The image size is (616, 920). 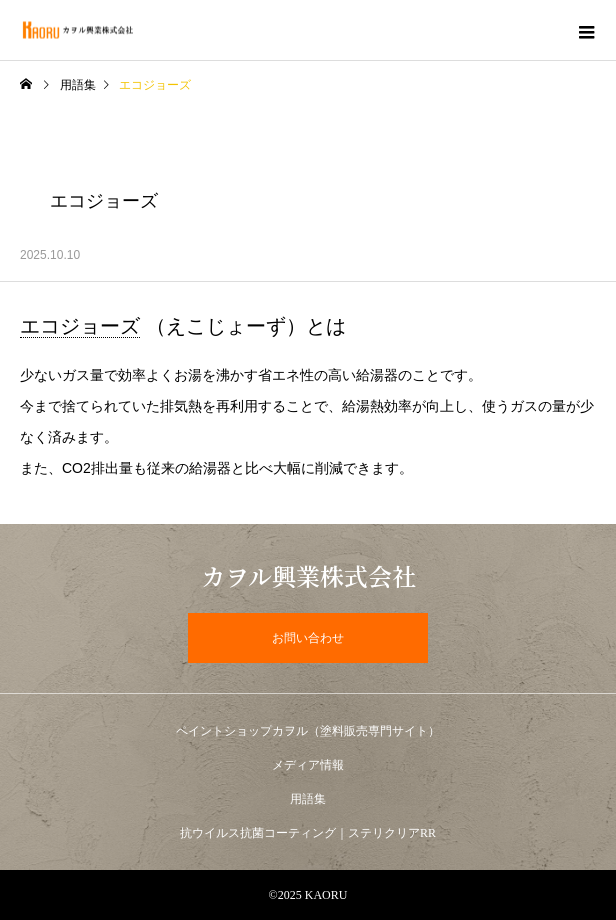 What do you see at coordinates (308, 765) in the screenshot?
I see `メディア情報` at bounding box center [308, 765].